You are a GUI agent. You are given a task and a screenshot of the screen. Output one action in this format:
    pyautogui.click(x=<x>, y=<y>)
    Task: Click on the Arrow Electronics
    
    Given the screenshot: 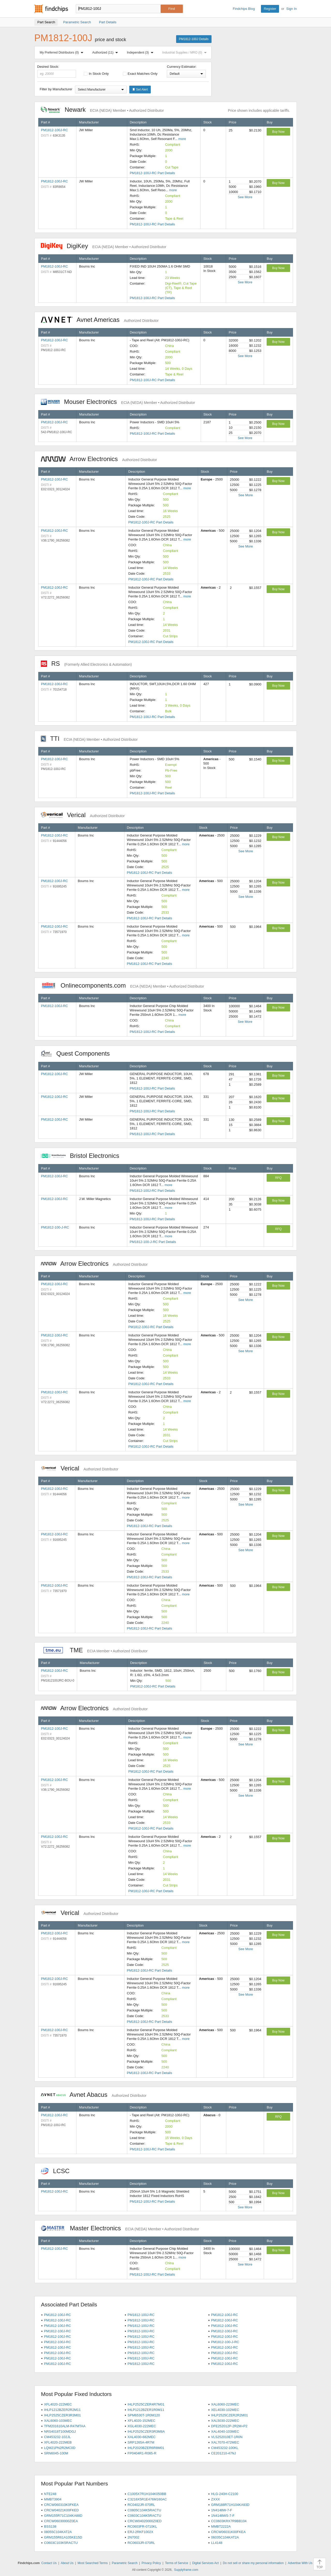 What is the action you would take?
    pyautogui.click(x=99, y=458)
    